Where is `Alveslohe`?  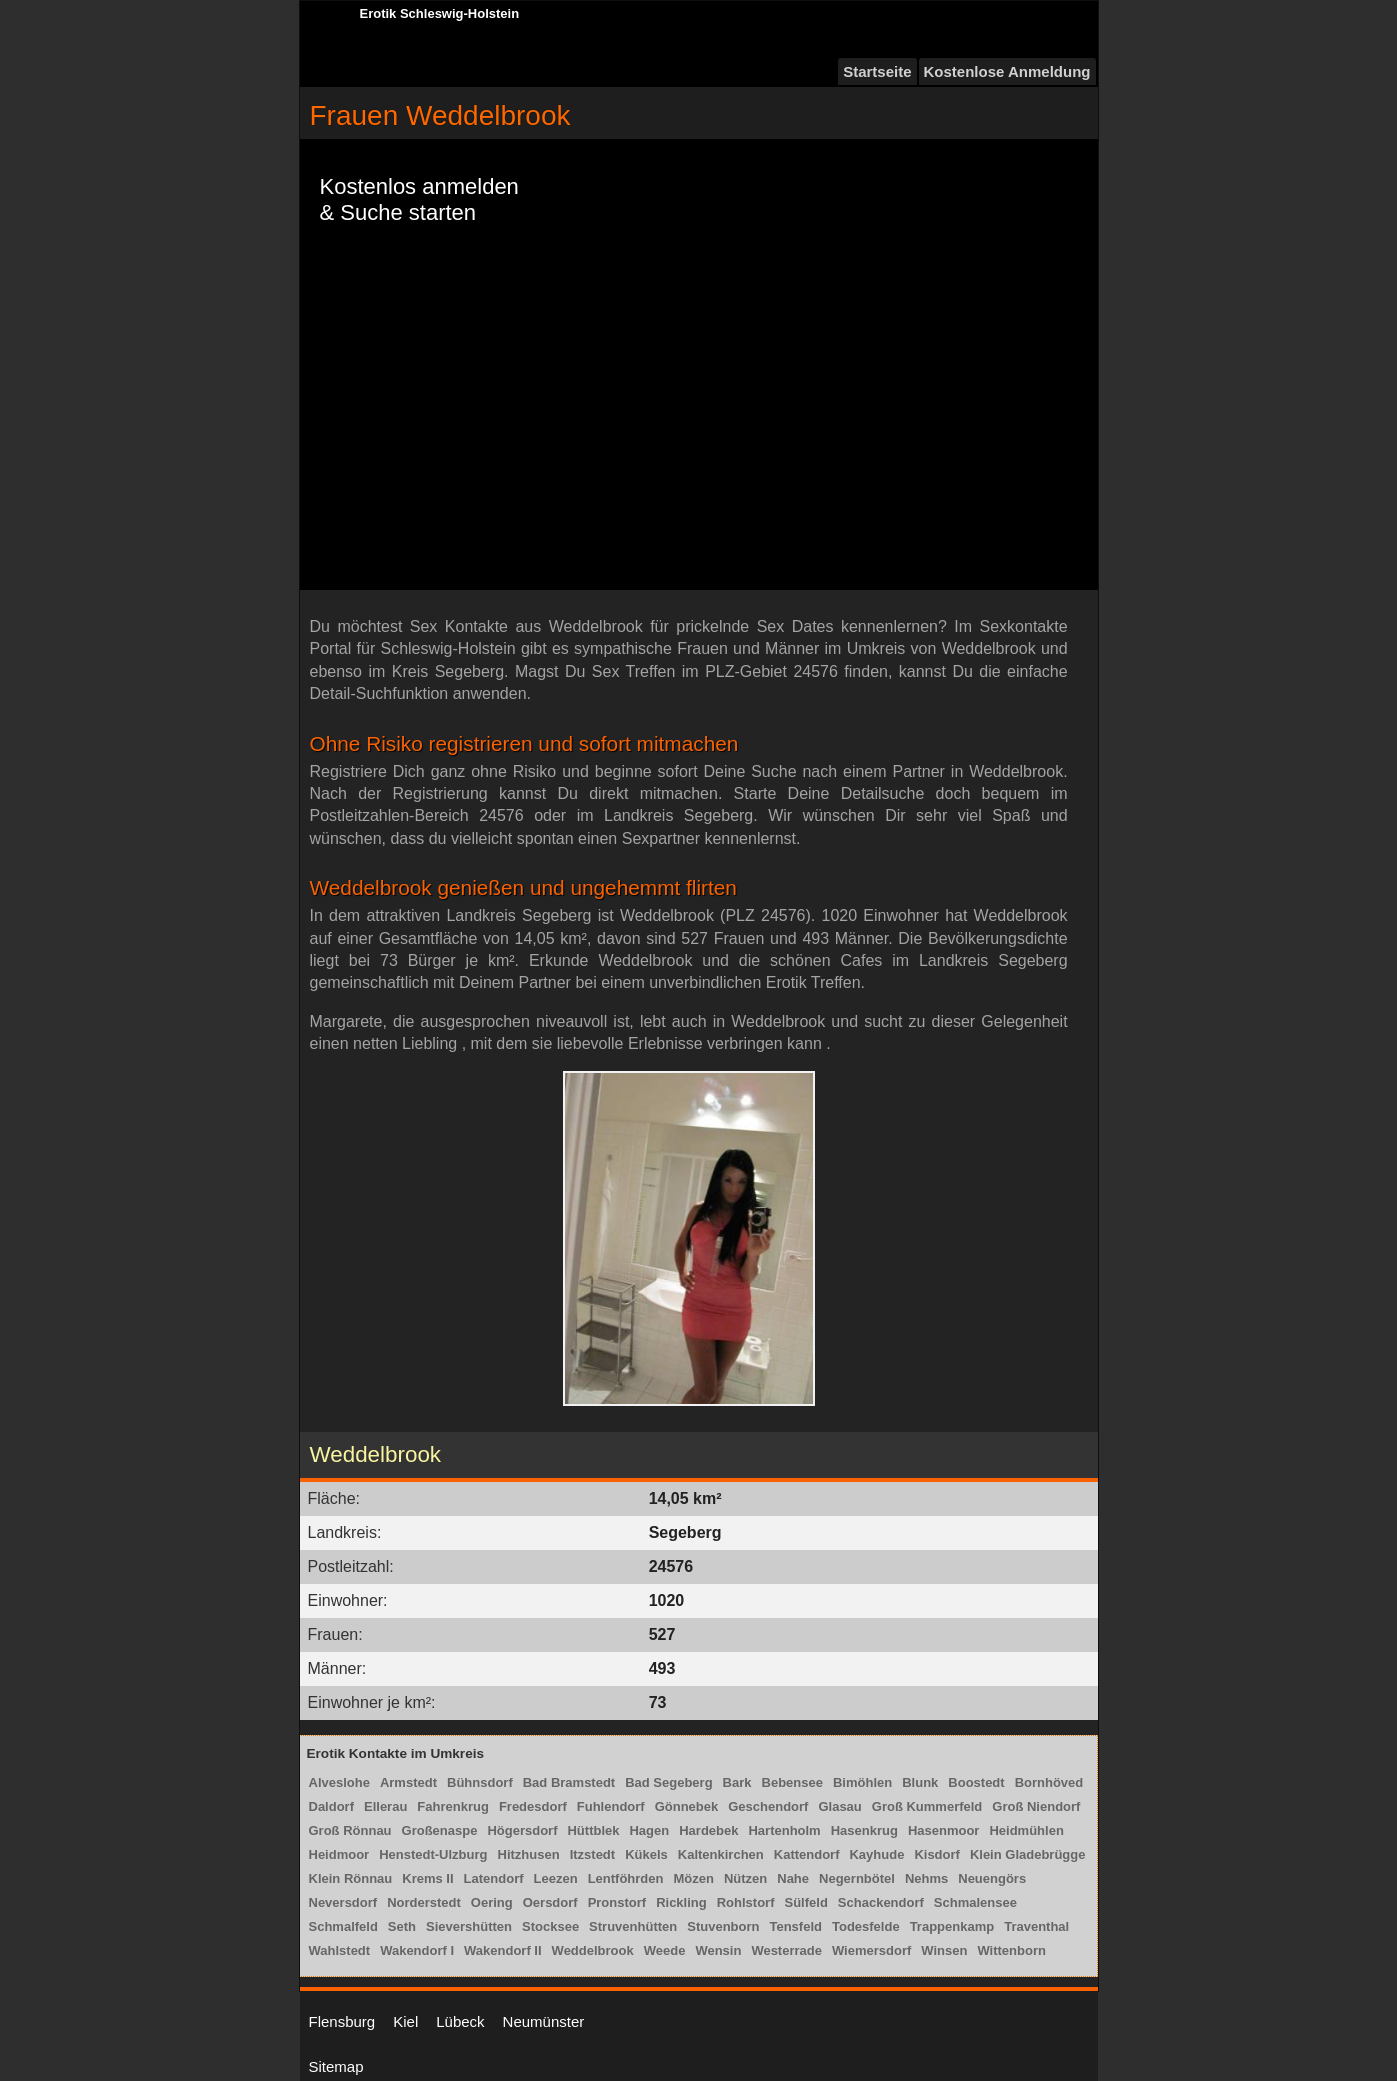 Alveslohe is located at coordinates (339, 1782).